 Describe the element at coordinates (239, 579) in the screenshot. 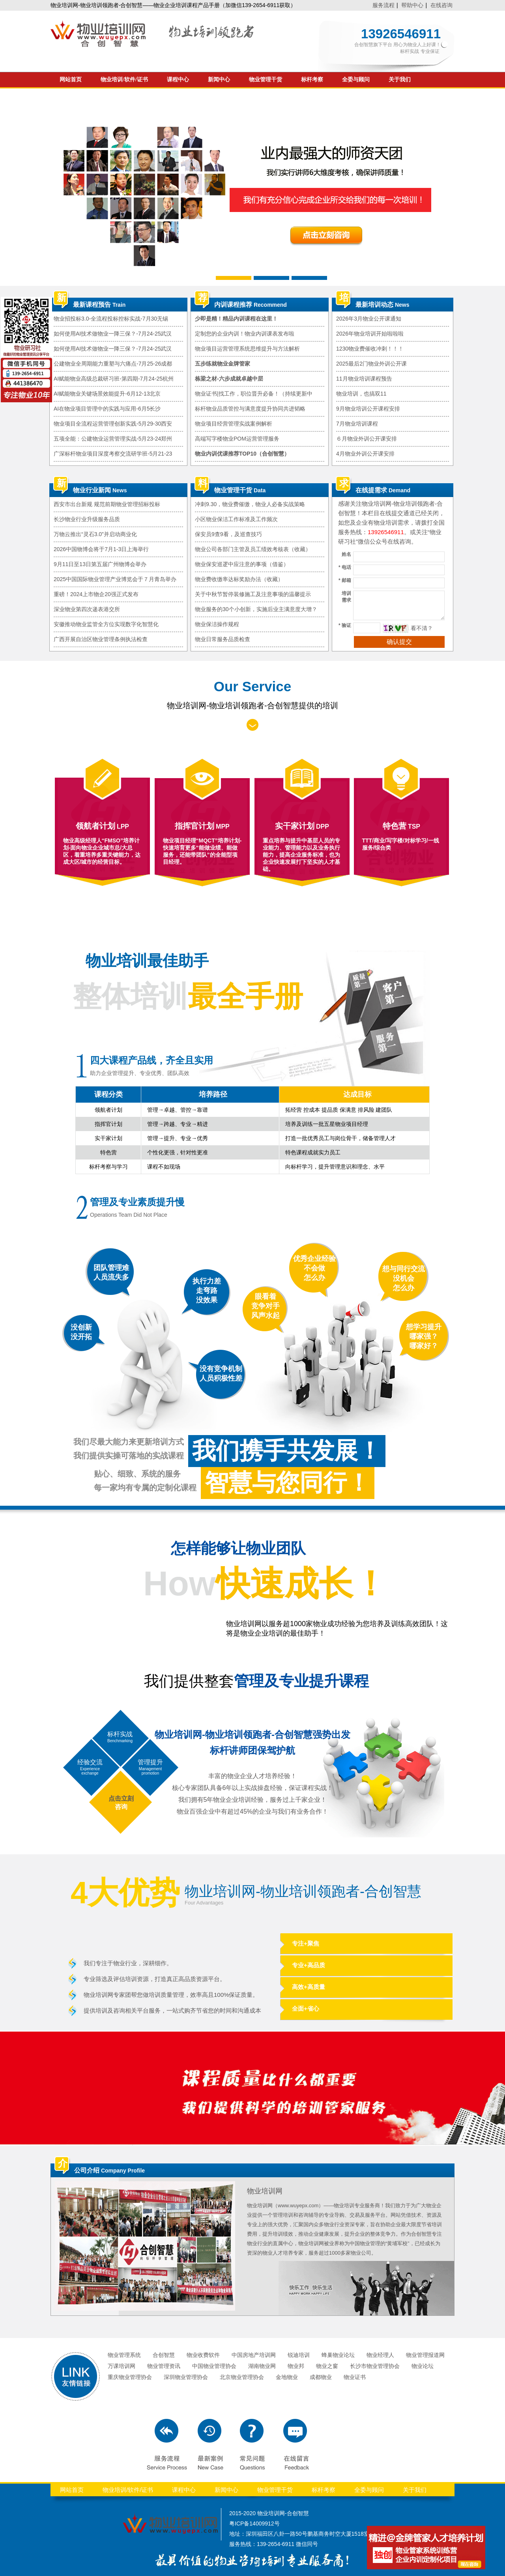

I see `物业费收缴率达标奖励办法（收藏）​` at that location.